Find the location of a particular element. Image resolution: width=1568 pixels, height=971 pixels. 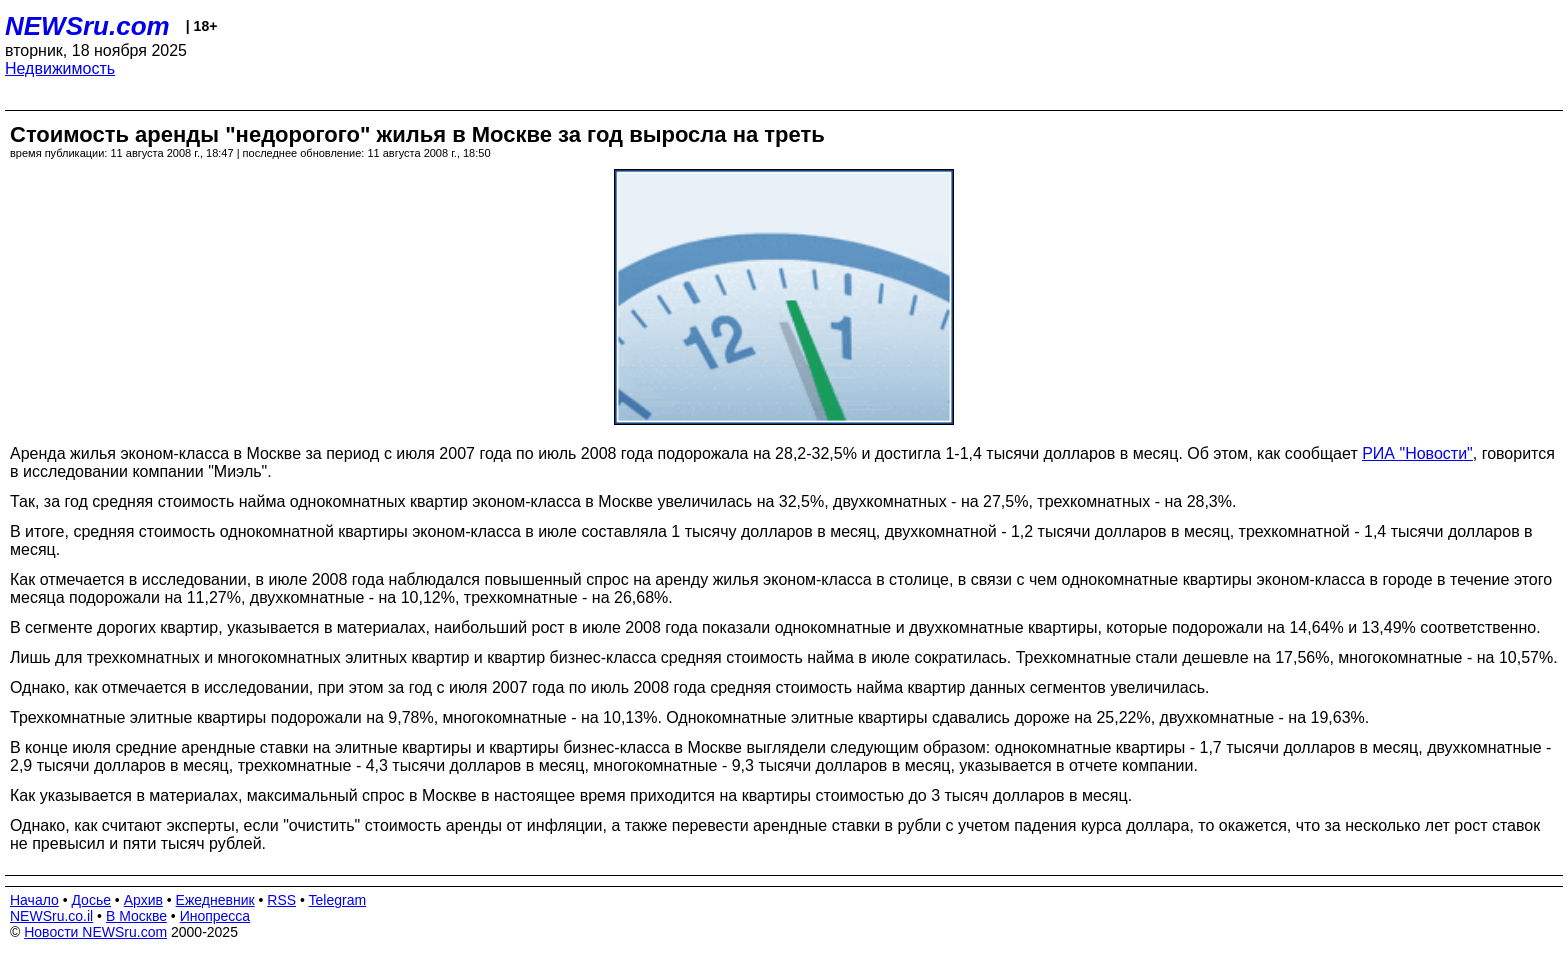

Недвижимость is located at coordinates (60, 68).